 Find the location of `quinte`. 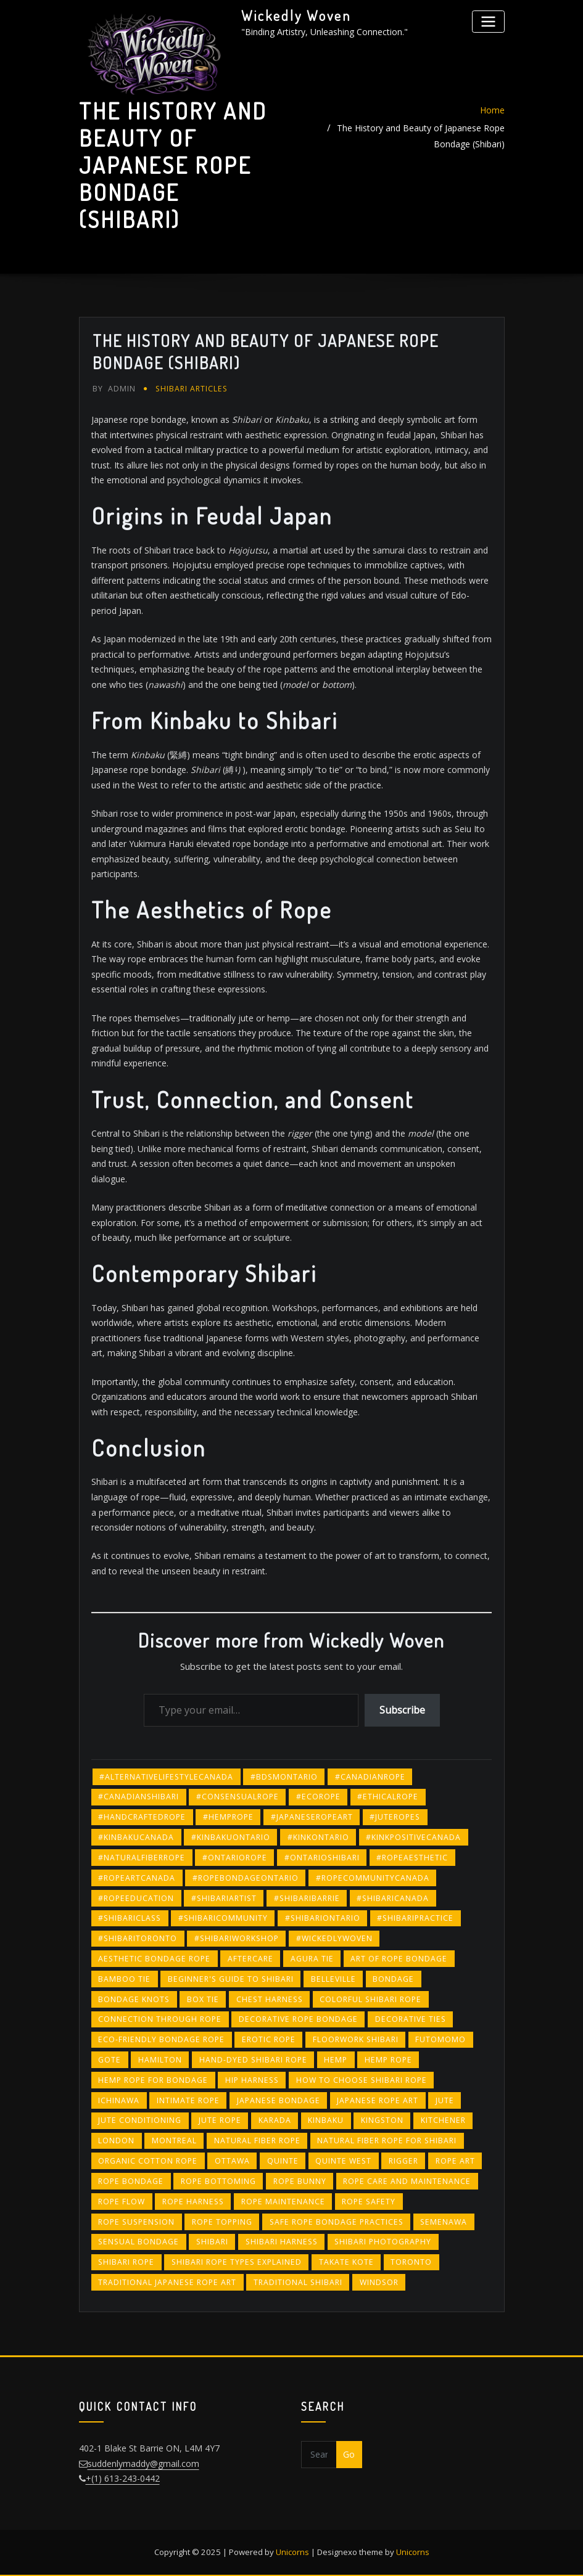

quinte is located at coordinates (283, 2160).